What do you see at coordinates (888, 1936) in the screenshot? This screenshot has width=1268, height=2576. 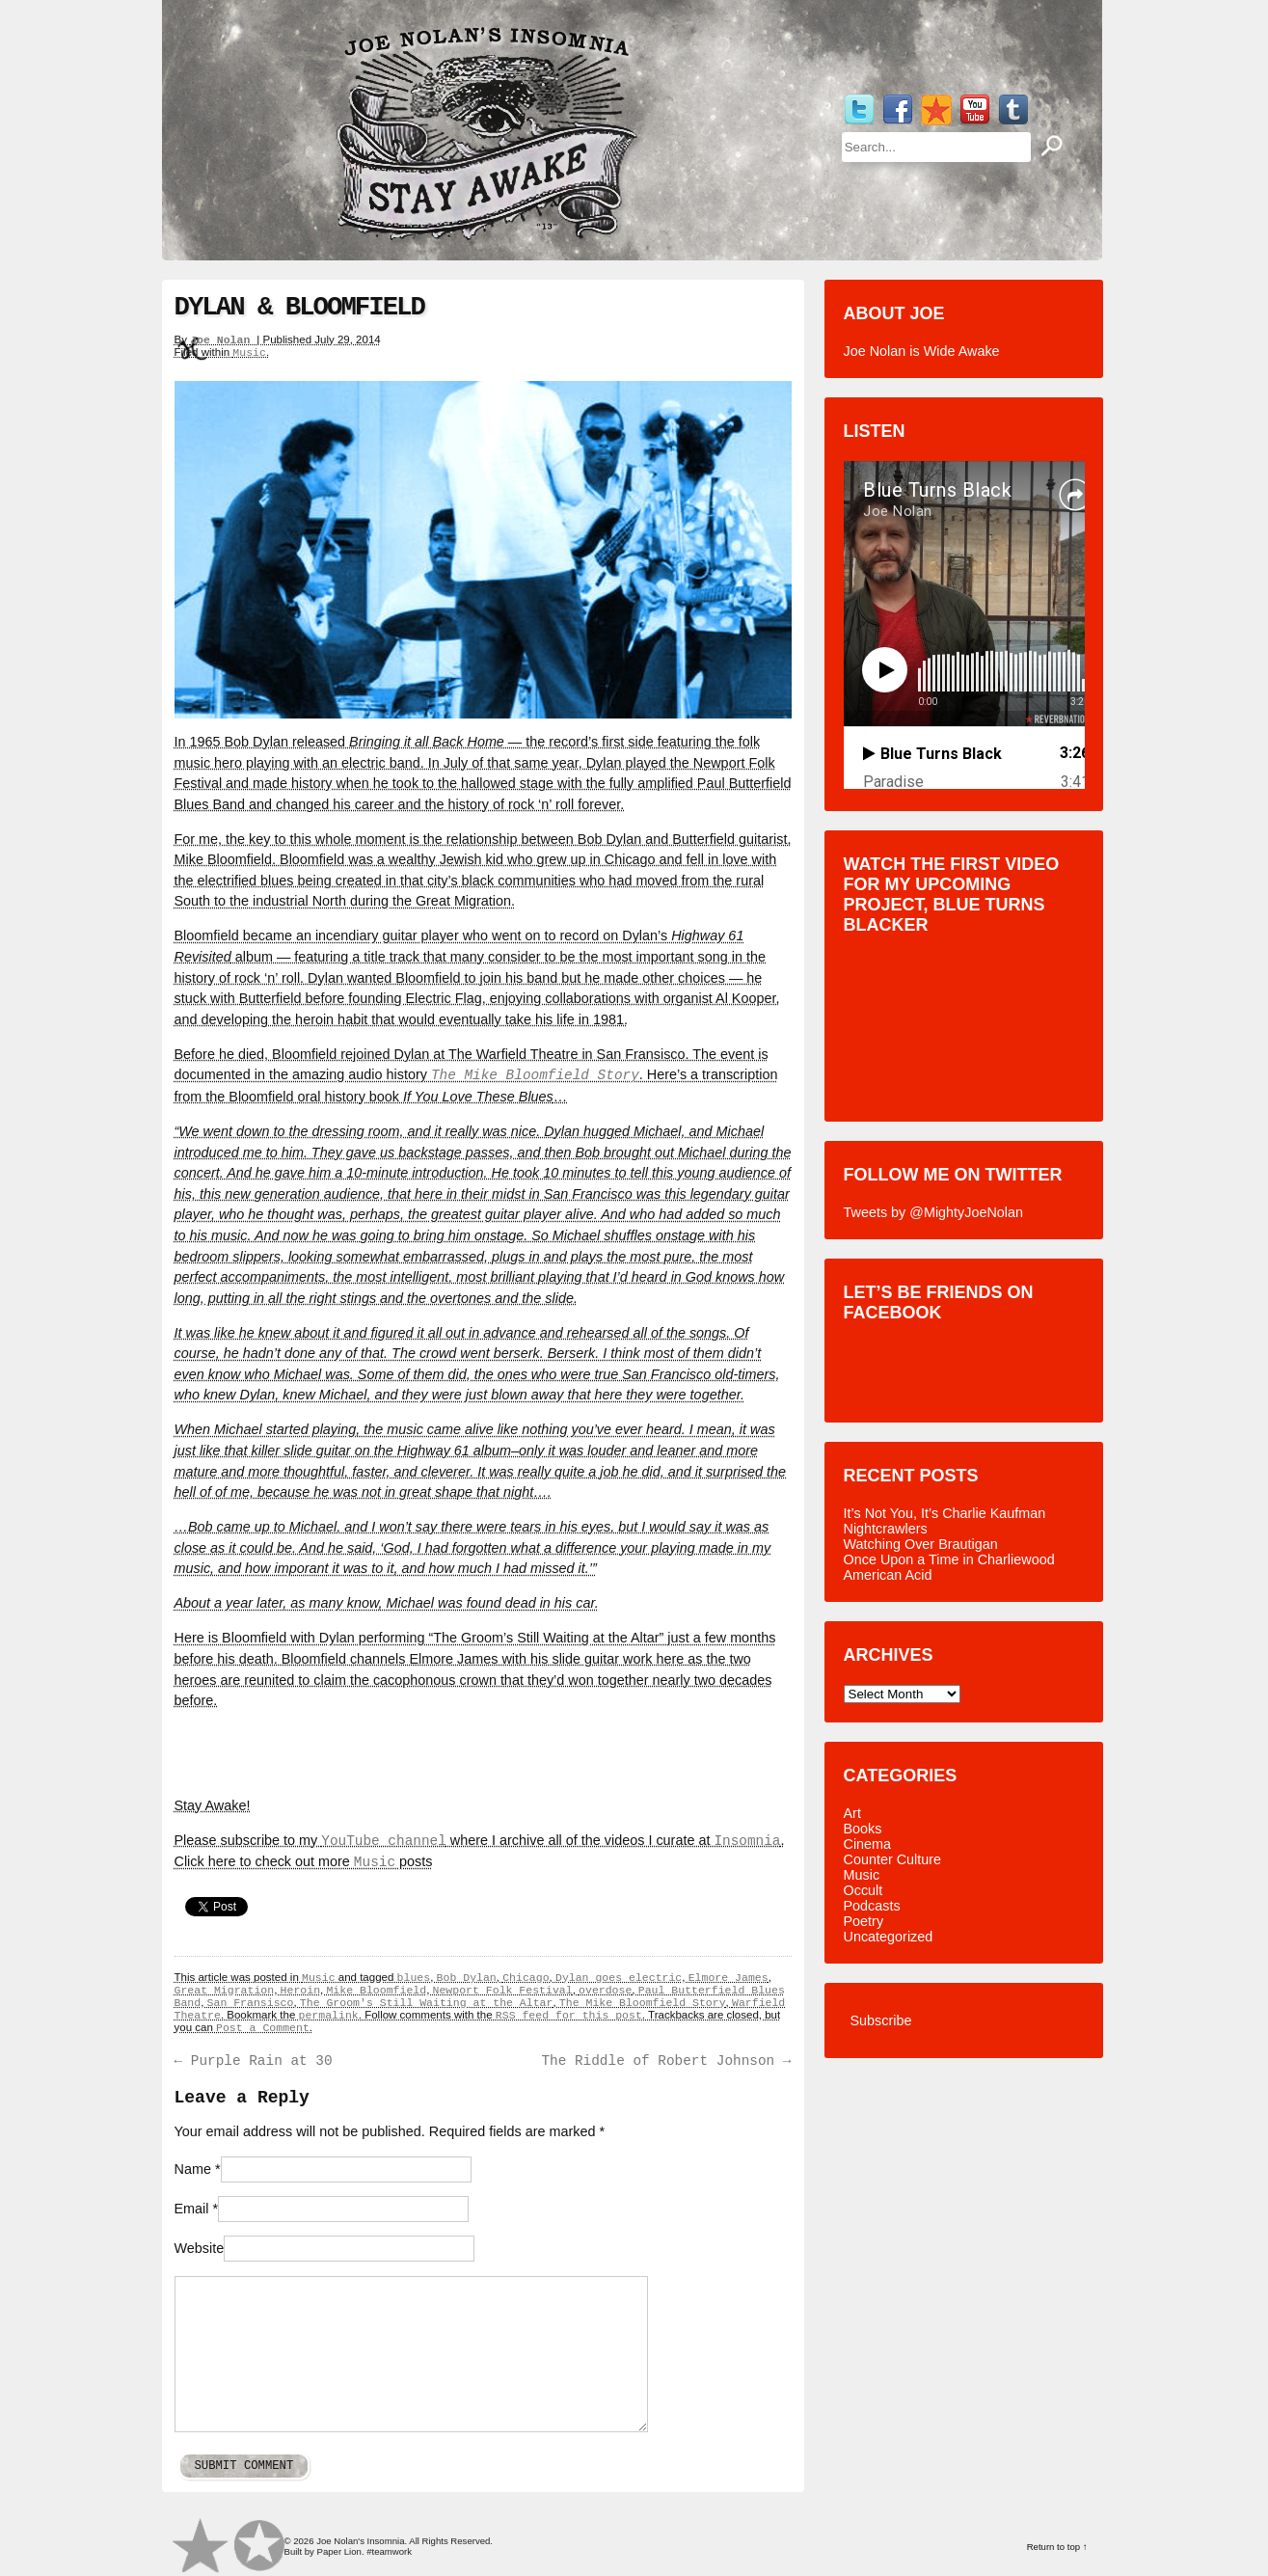 I see `Uncategorized` at bounding box center [888, 1936].